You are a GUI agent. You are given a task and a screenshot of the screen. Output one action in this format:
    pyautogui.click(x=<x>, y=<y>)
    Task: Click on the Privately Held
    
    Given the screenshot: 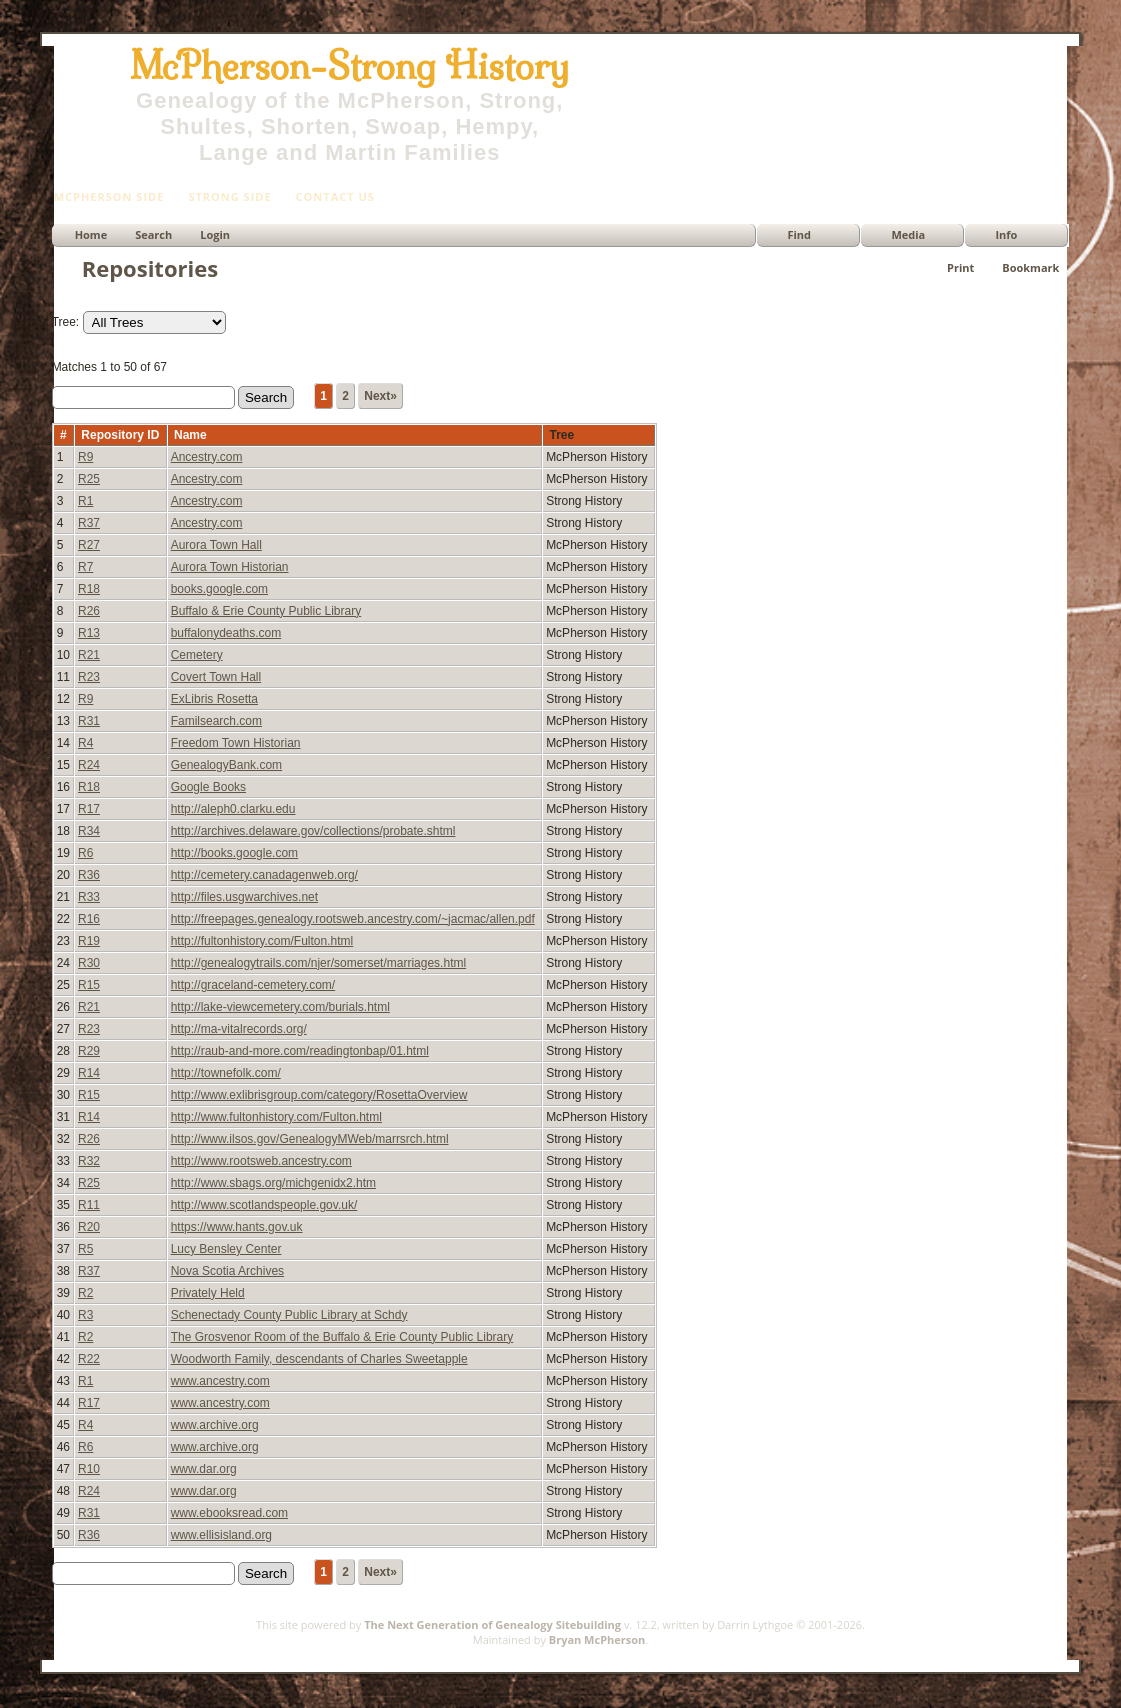 What is the action you would take?
    pyautogui.click(x=208, y=1293)
    